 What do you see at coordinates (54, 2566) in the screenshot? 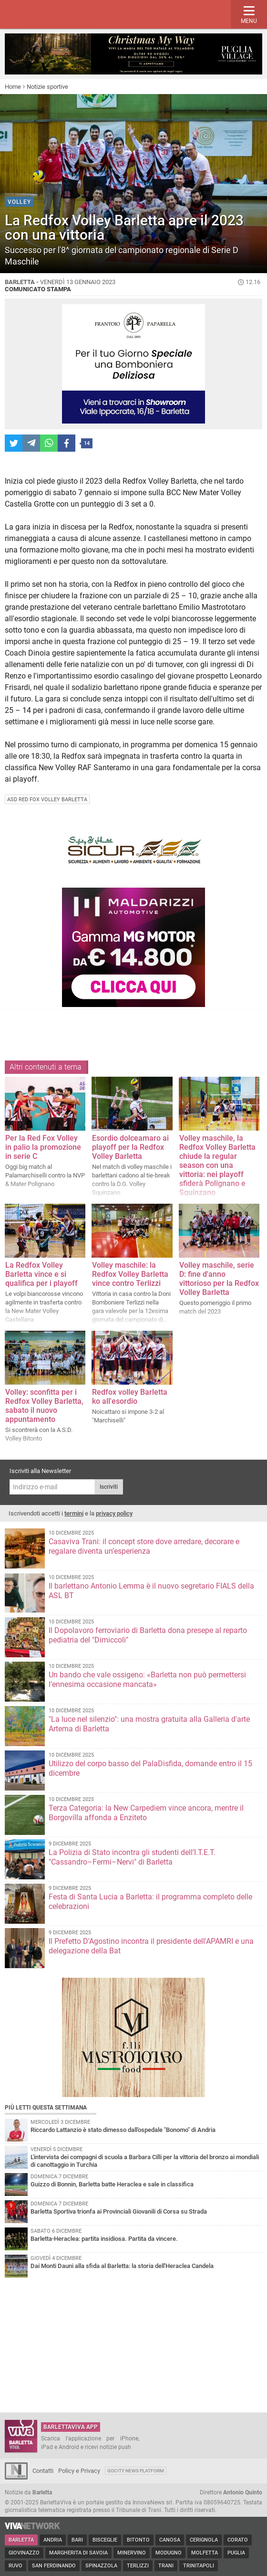
I see `San Ferdinando` at bounding box center [54, 2566].